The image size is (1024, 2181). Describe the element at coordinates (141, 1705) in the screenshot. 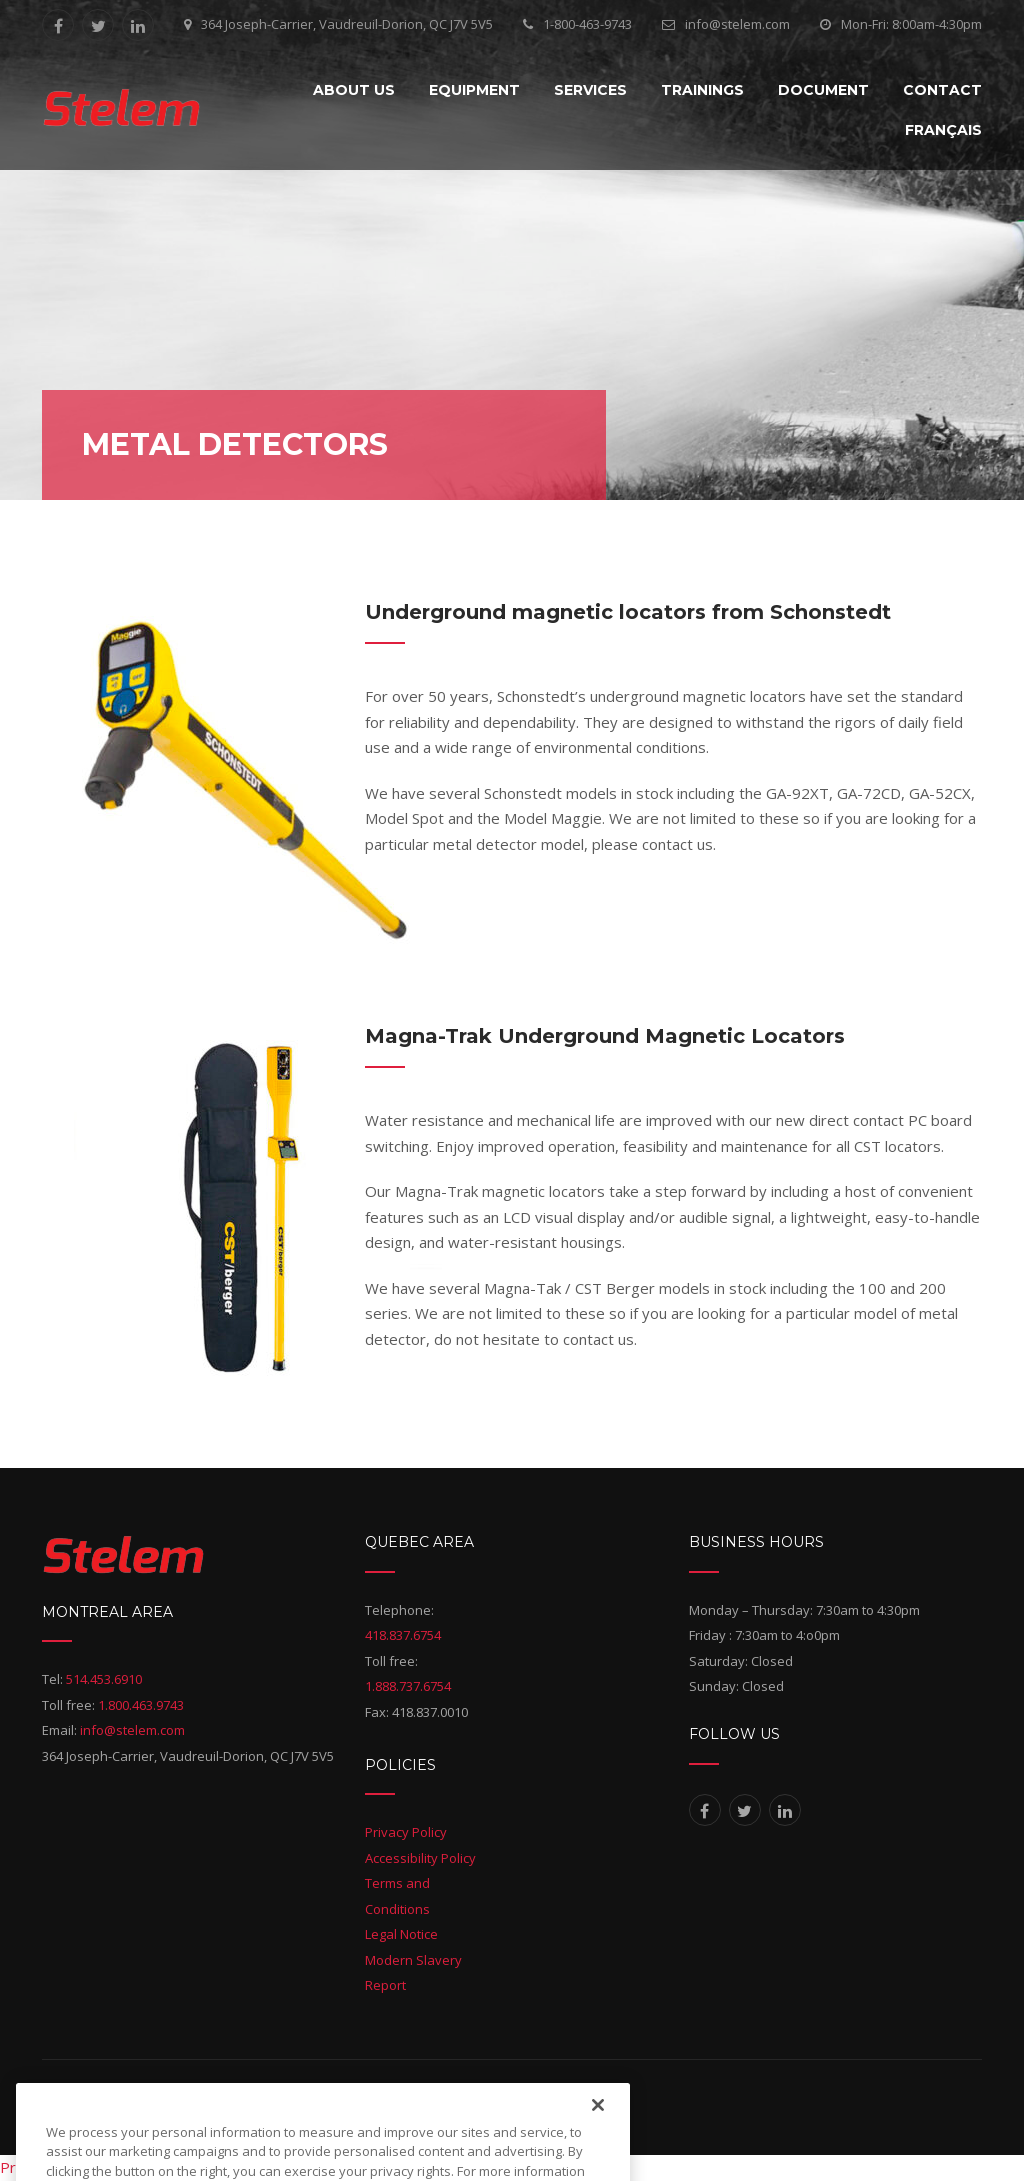

I see `1.800.463.9743` at that location.